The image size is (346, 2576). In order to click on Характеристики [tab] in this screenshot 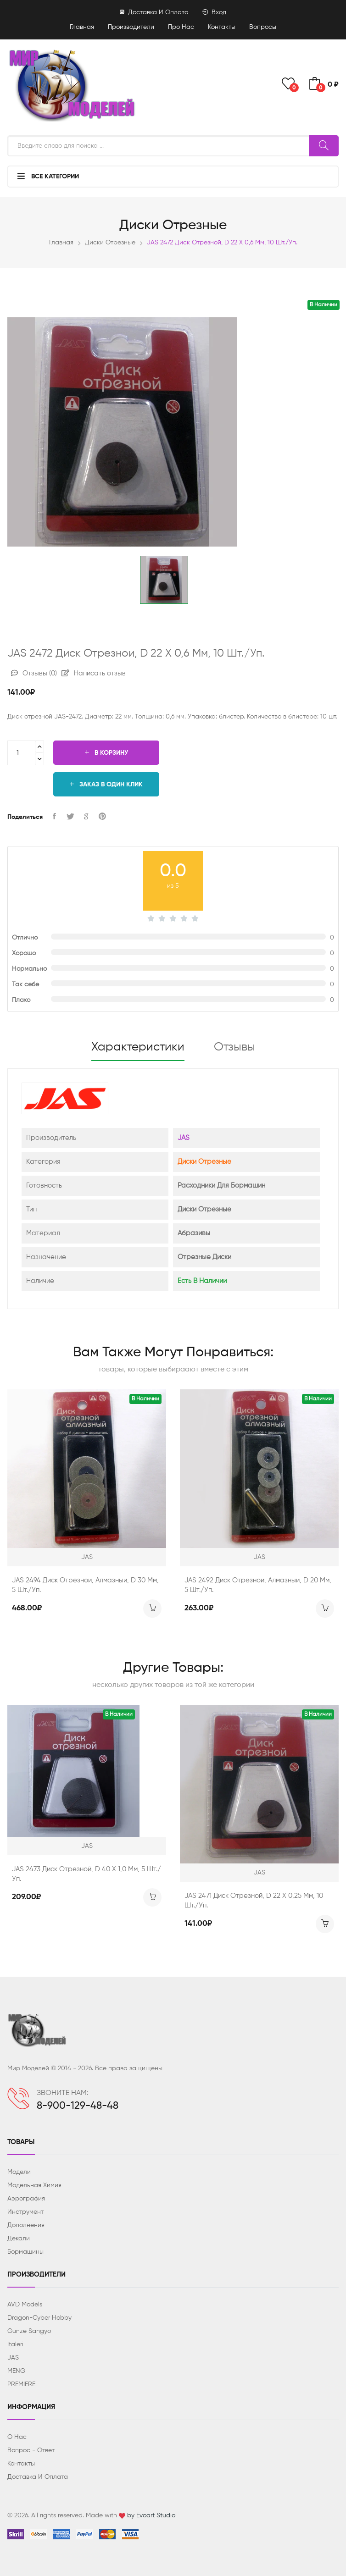, I will do `click(137, 1047)`.